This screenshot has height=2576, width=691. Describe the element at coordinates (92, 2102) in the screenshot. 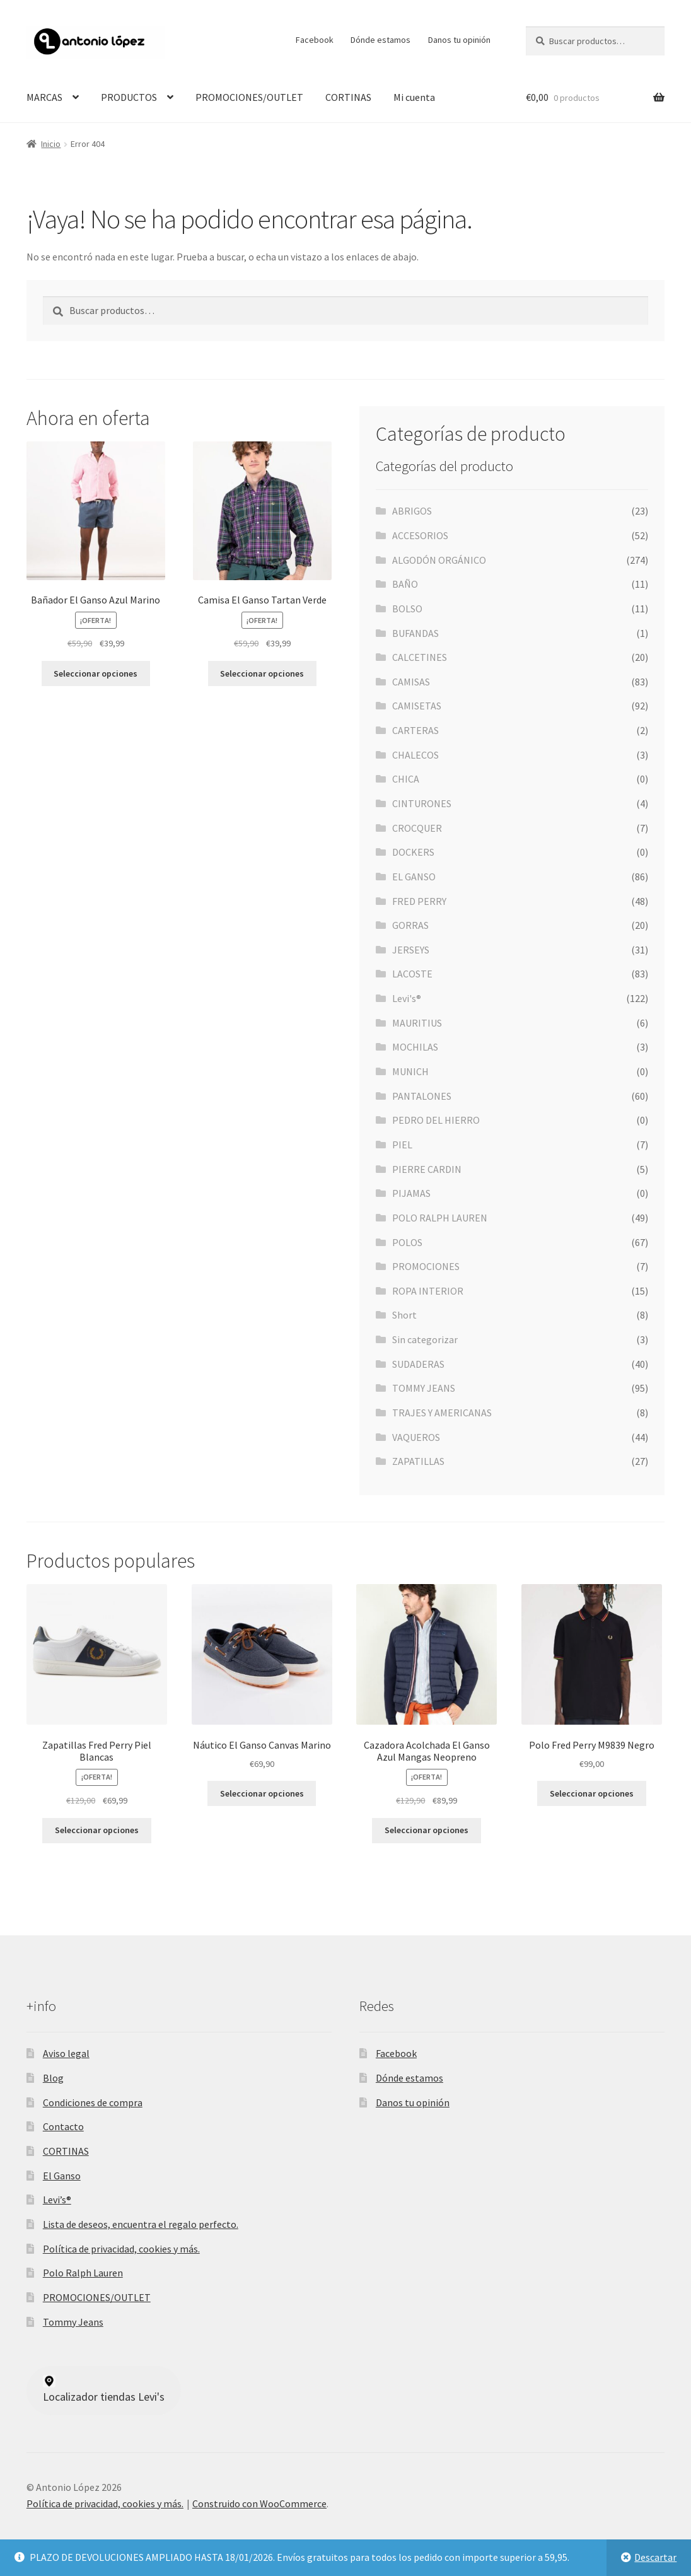

I see `Condiciones de compra` at that location.